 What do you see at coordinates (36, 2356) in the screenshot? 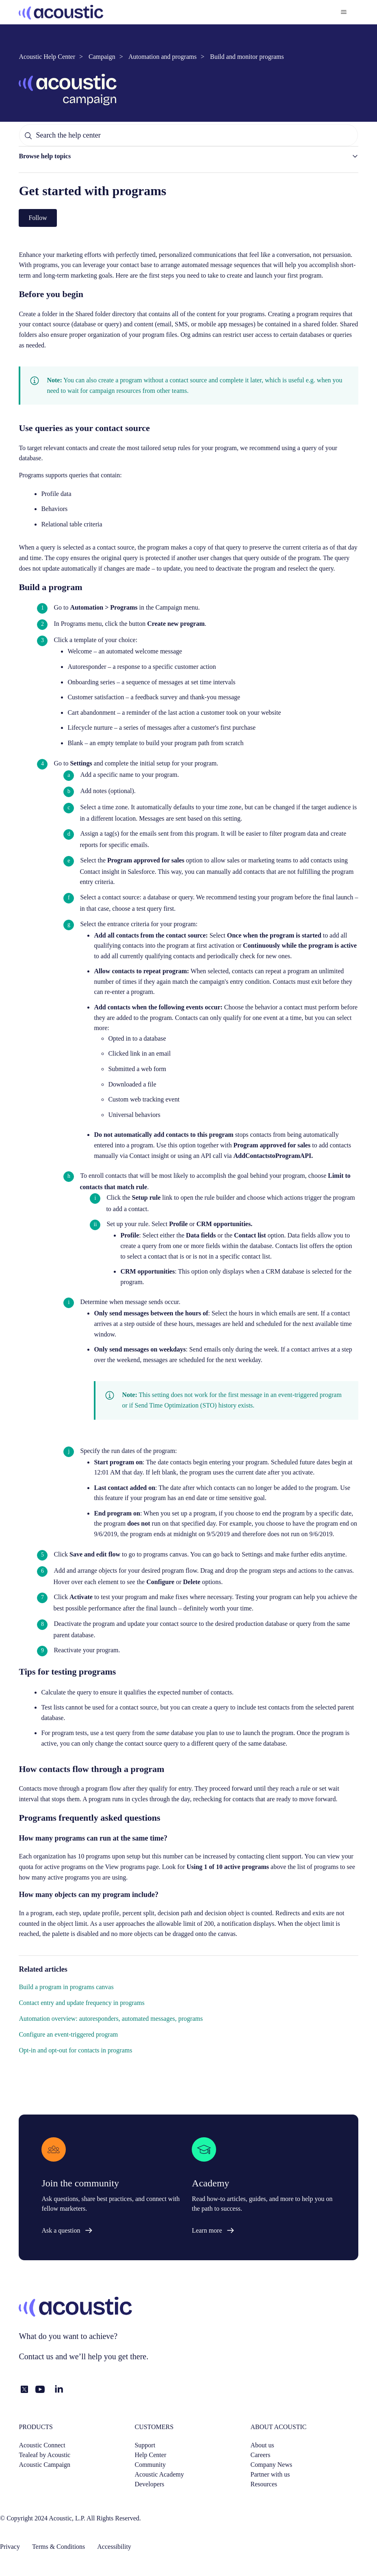
I see `Contact us` at bounding box center [36, 2356].